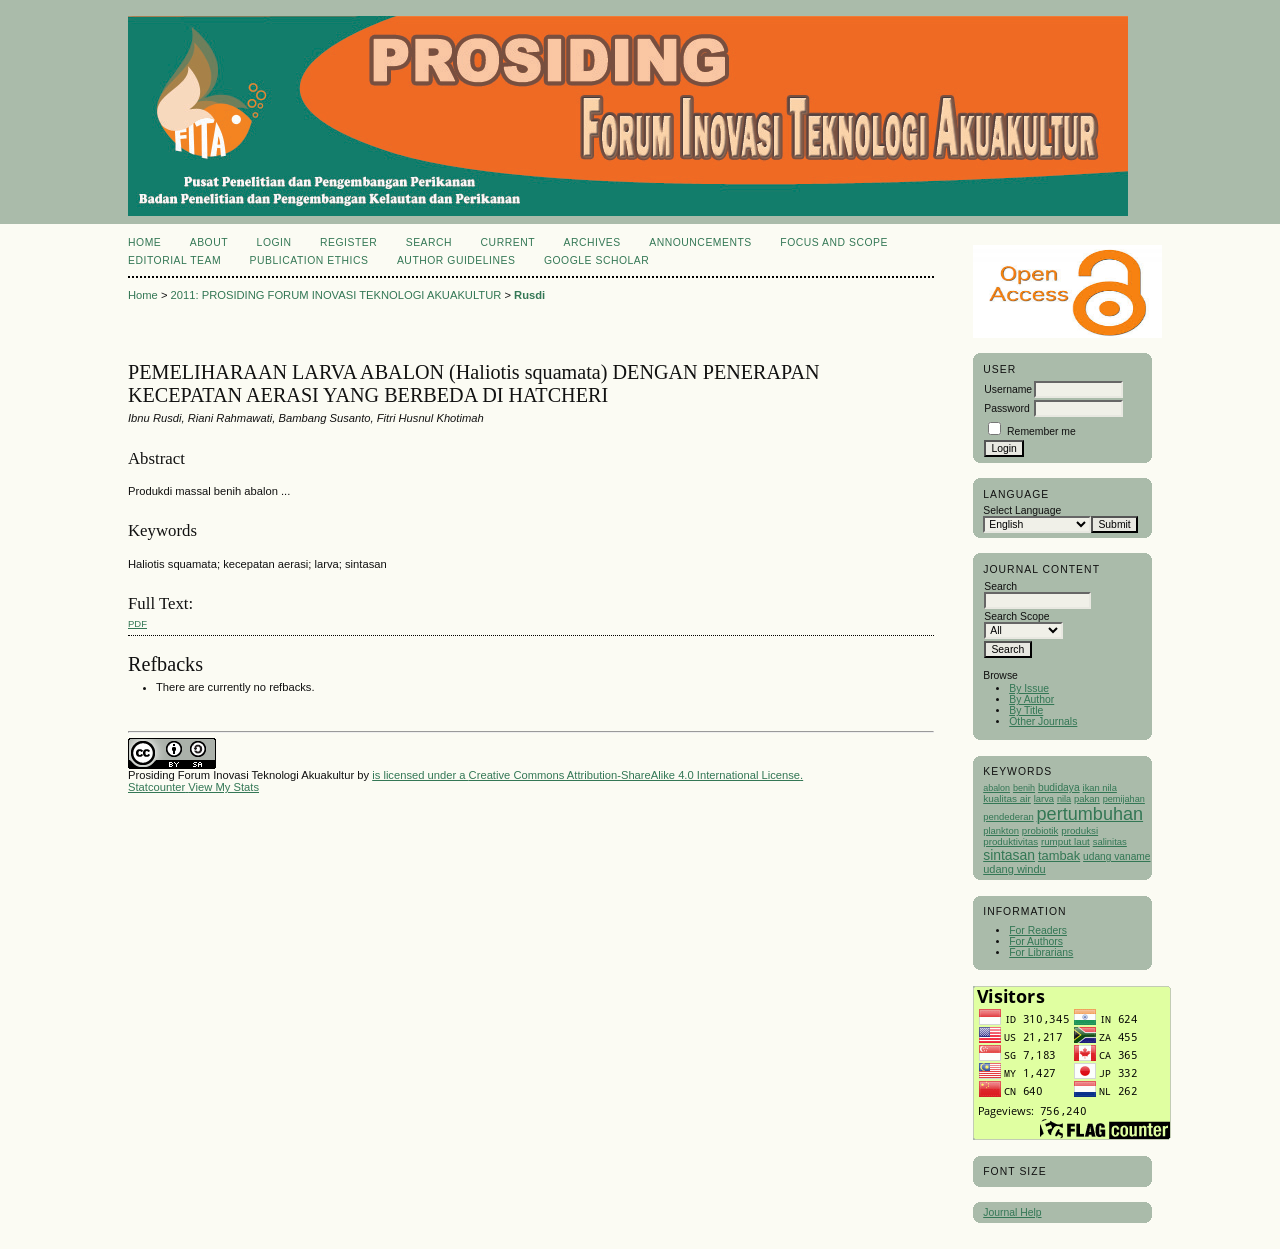 The height and width of the screenshot is (1249, 1280). I want to click on is licensed under a, so click(420, 775).